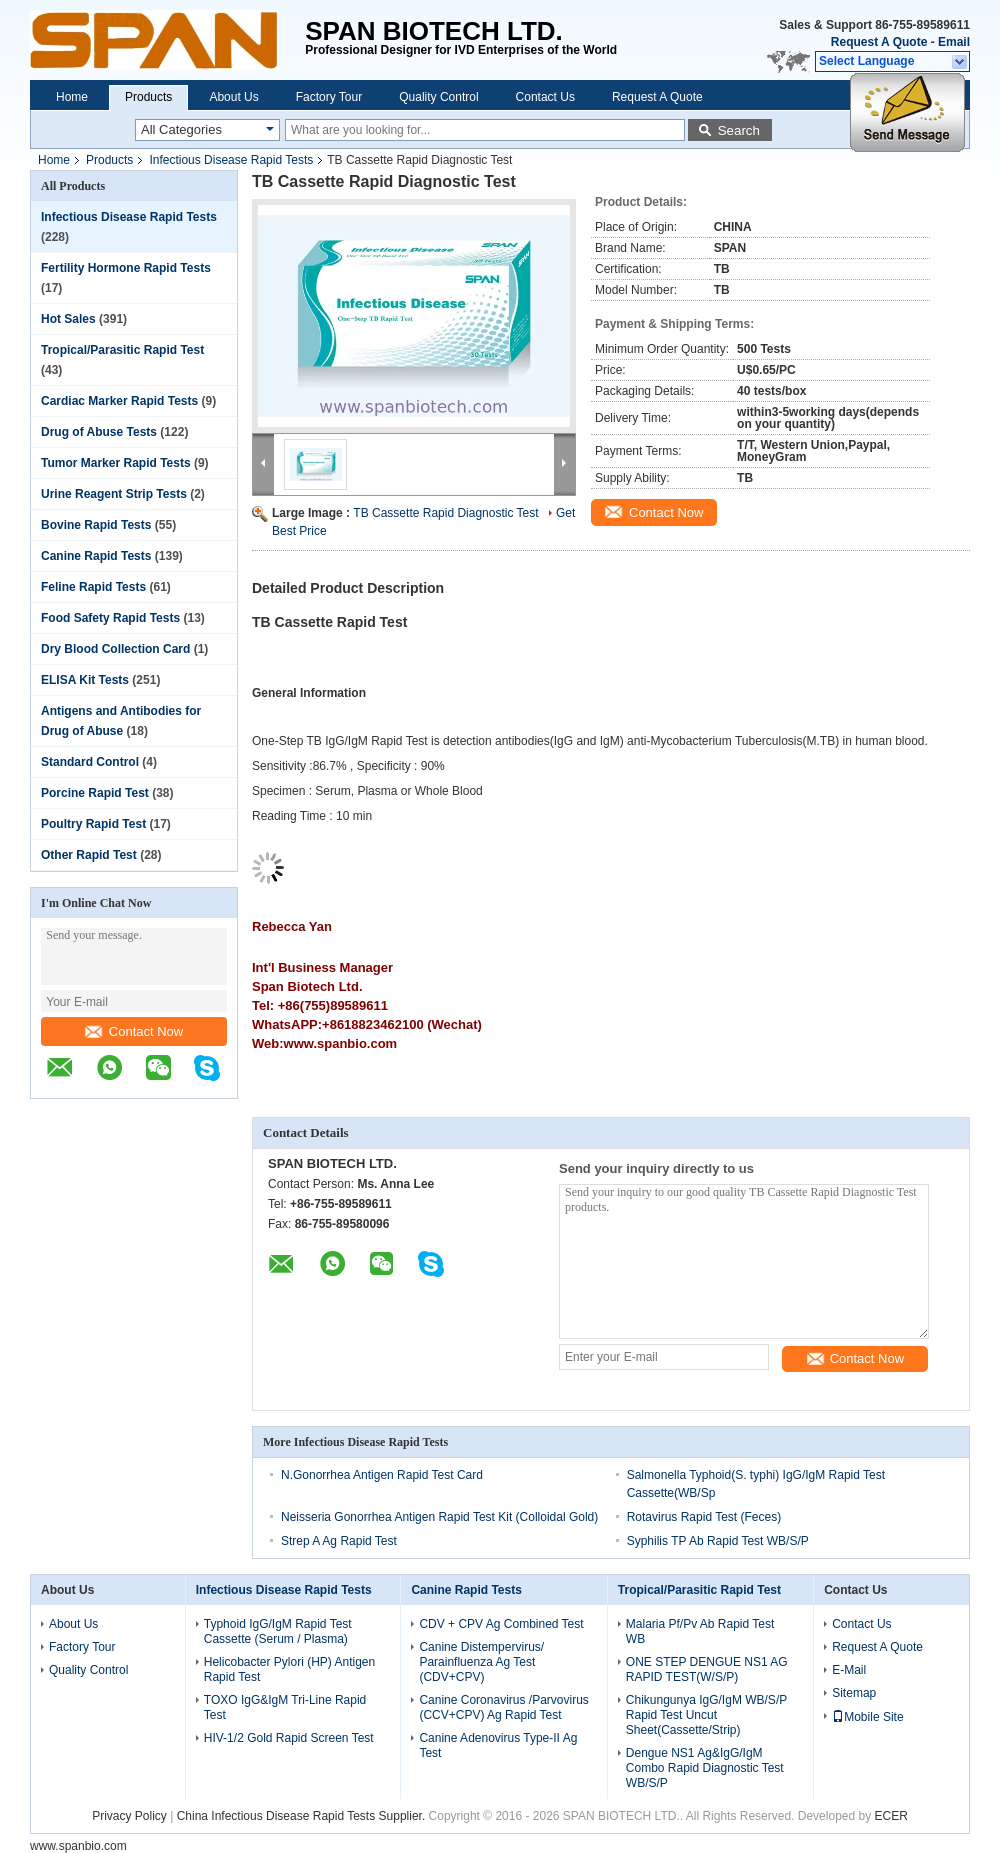 This screenshot has width=1000, height=1853. What do you see at coordinates (116, 463) in the screenshot?
I see `Tumor Marker Rapid Tests` at bounding box center [116, 463].